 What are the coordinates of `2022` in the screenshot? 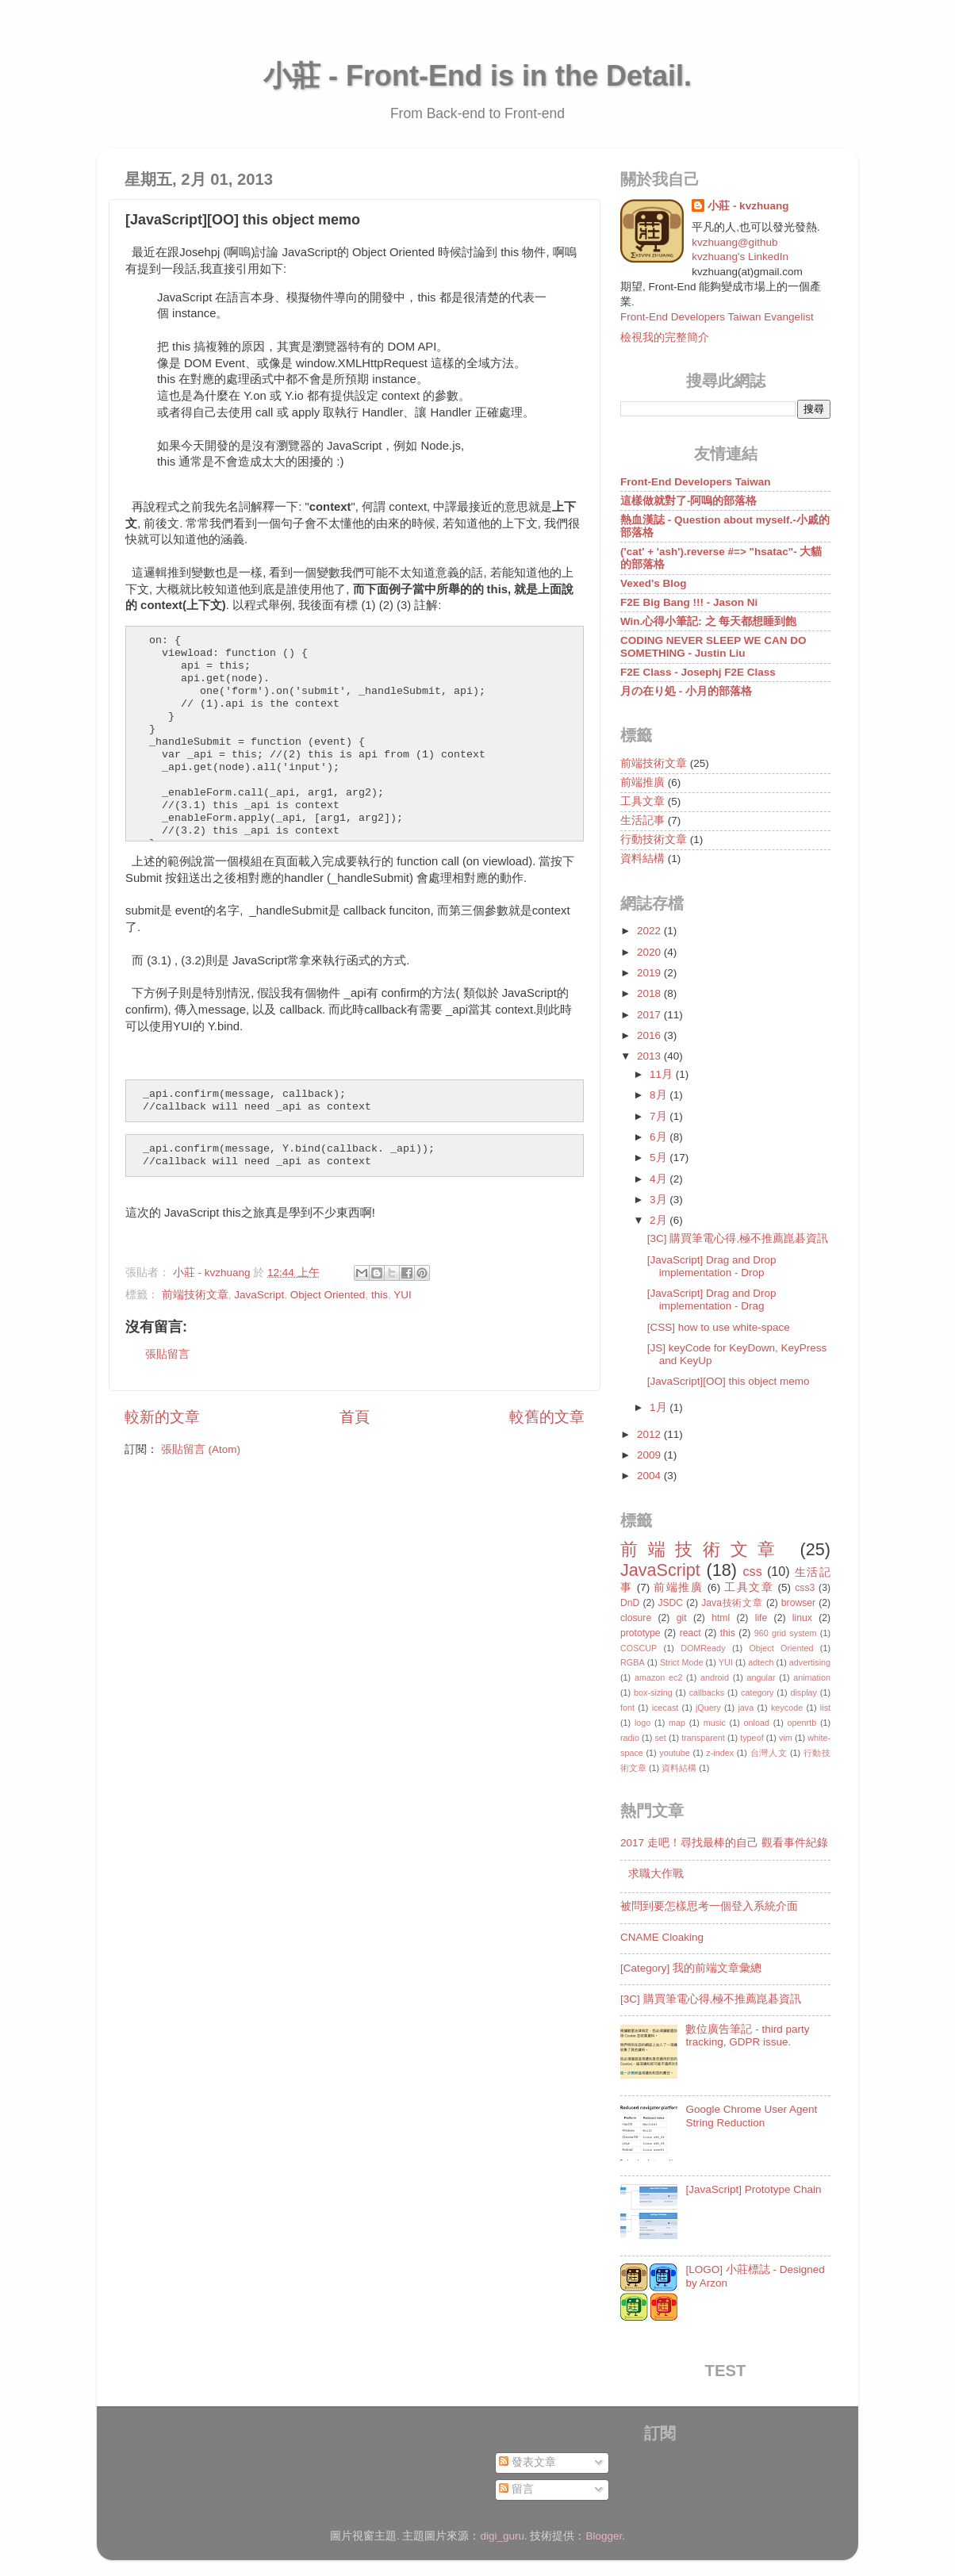 It's located at (650, 931).